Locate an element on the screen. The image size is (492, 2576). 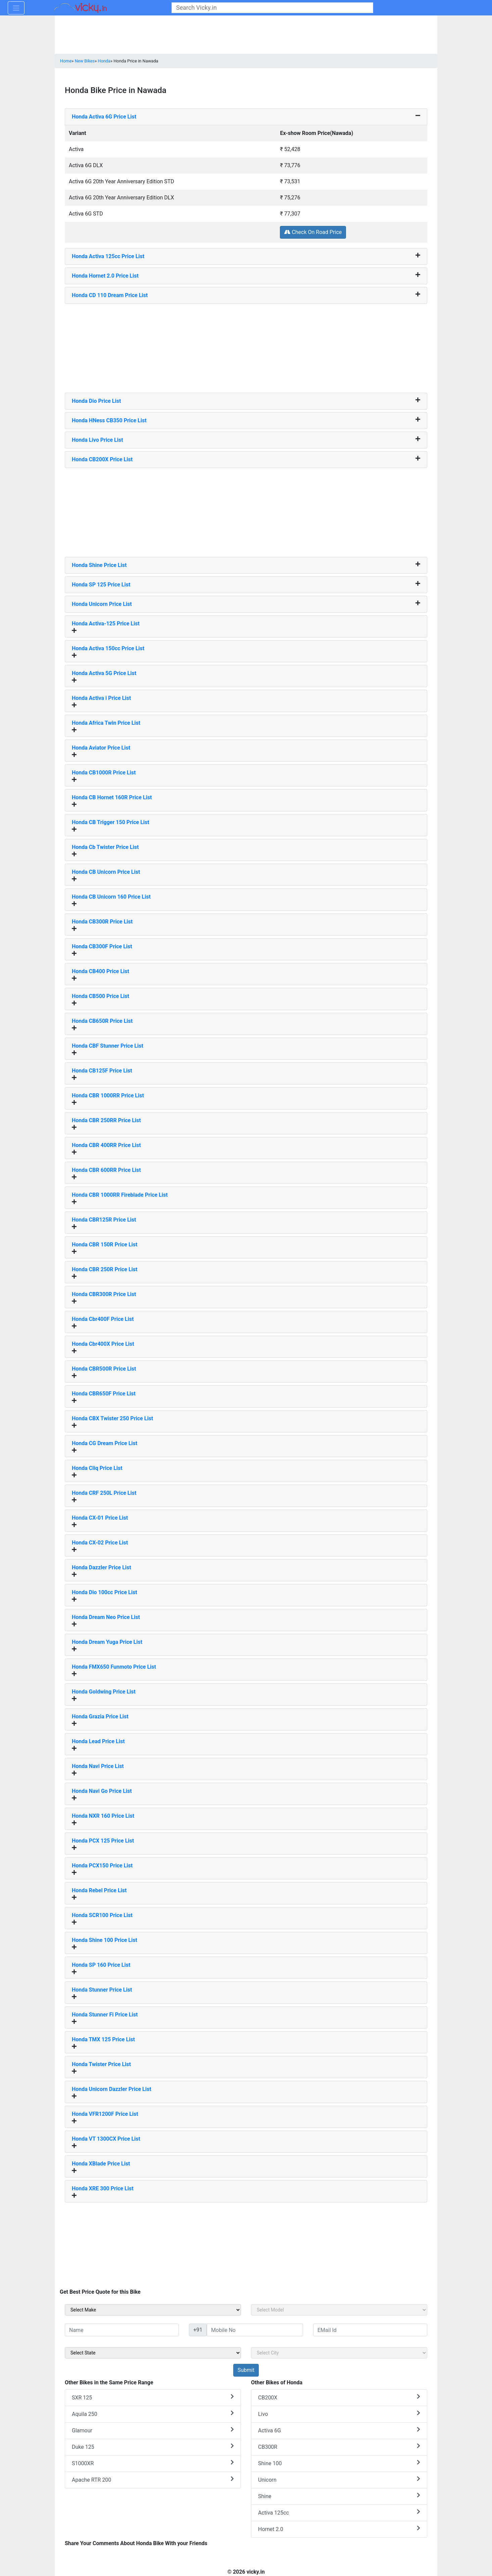
[sel_sideState] is located at coordinates (153, 2352).